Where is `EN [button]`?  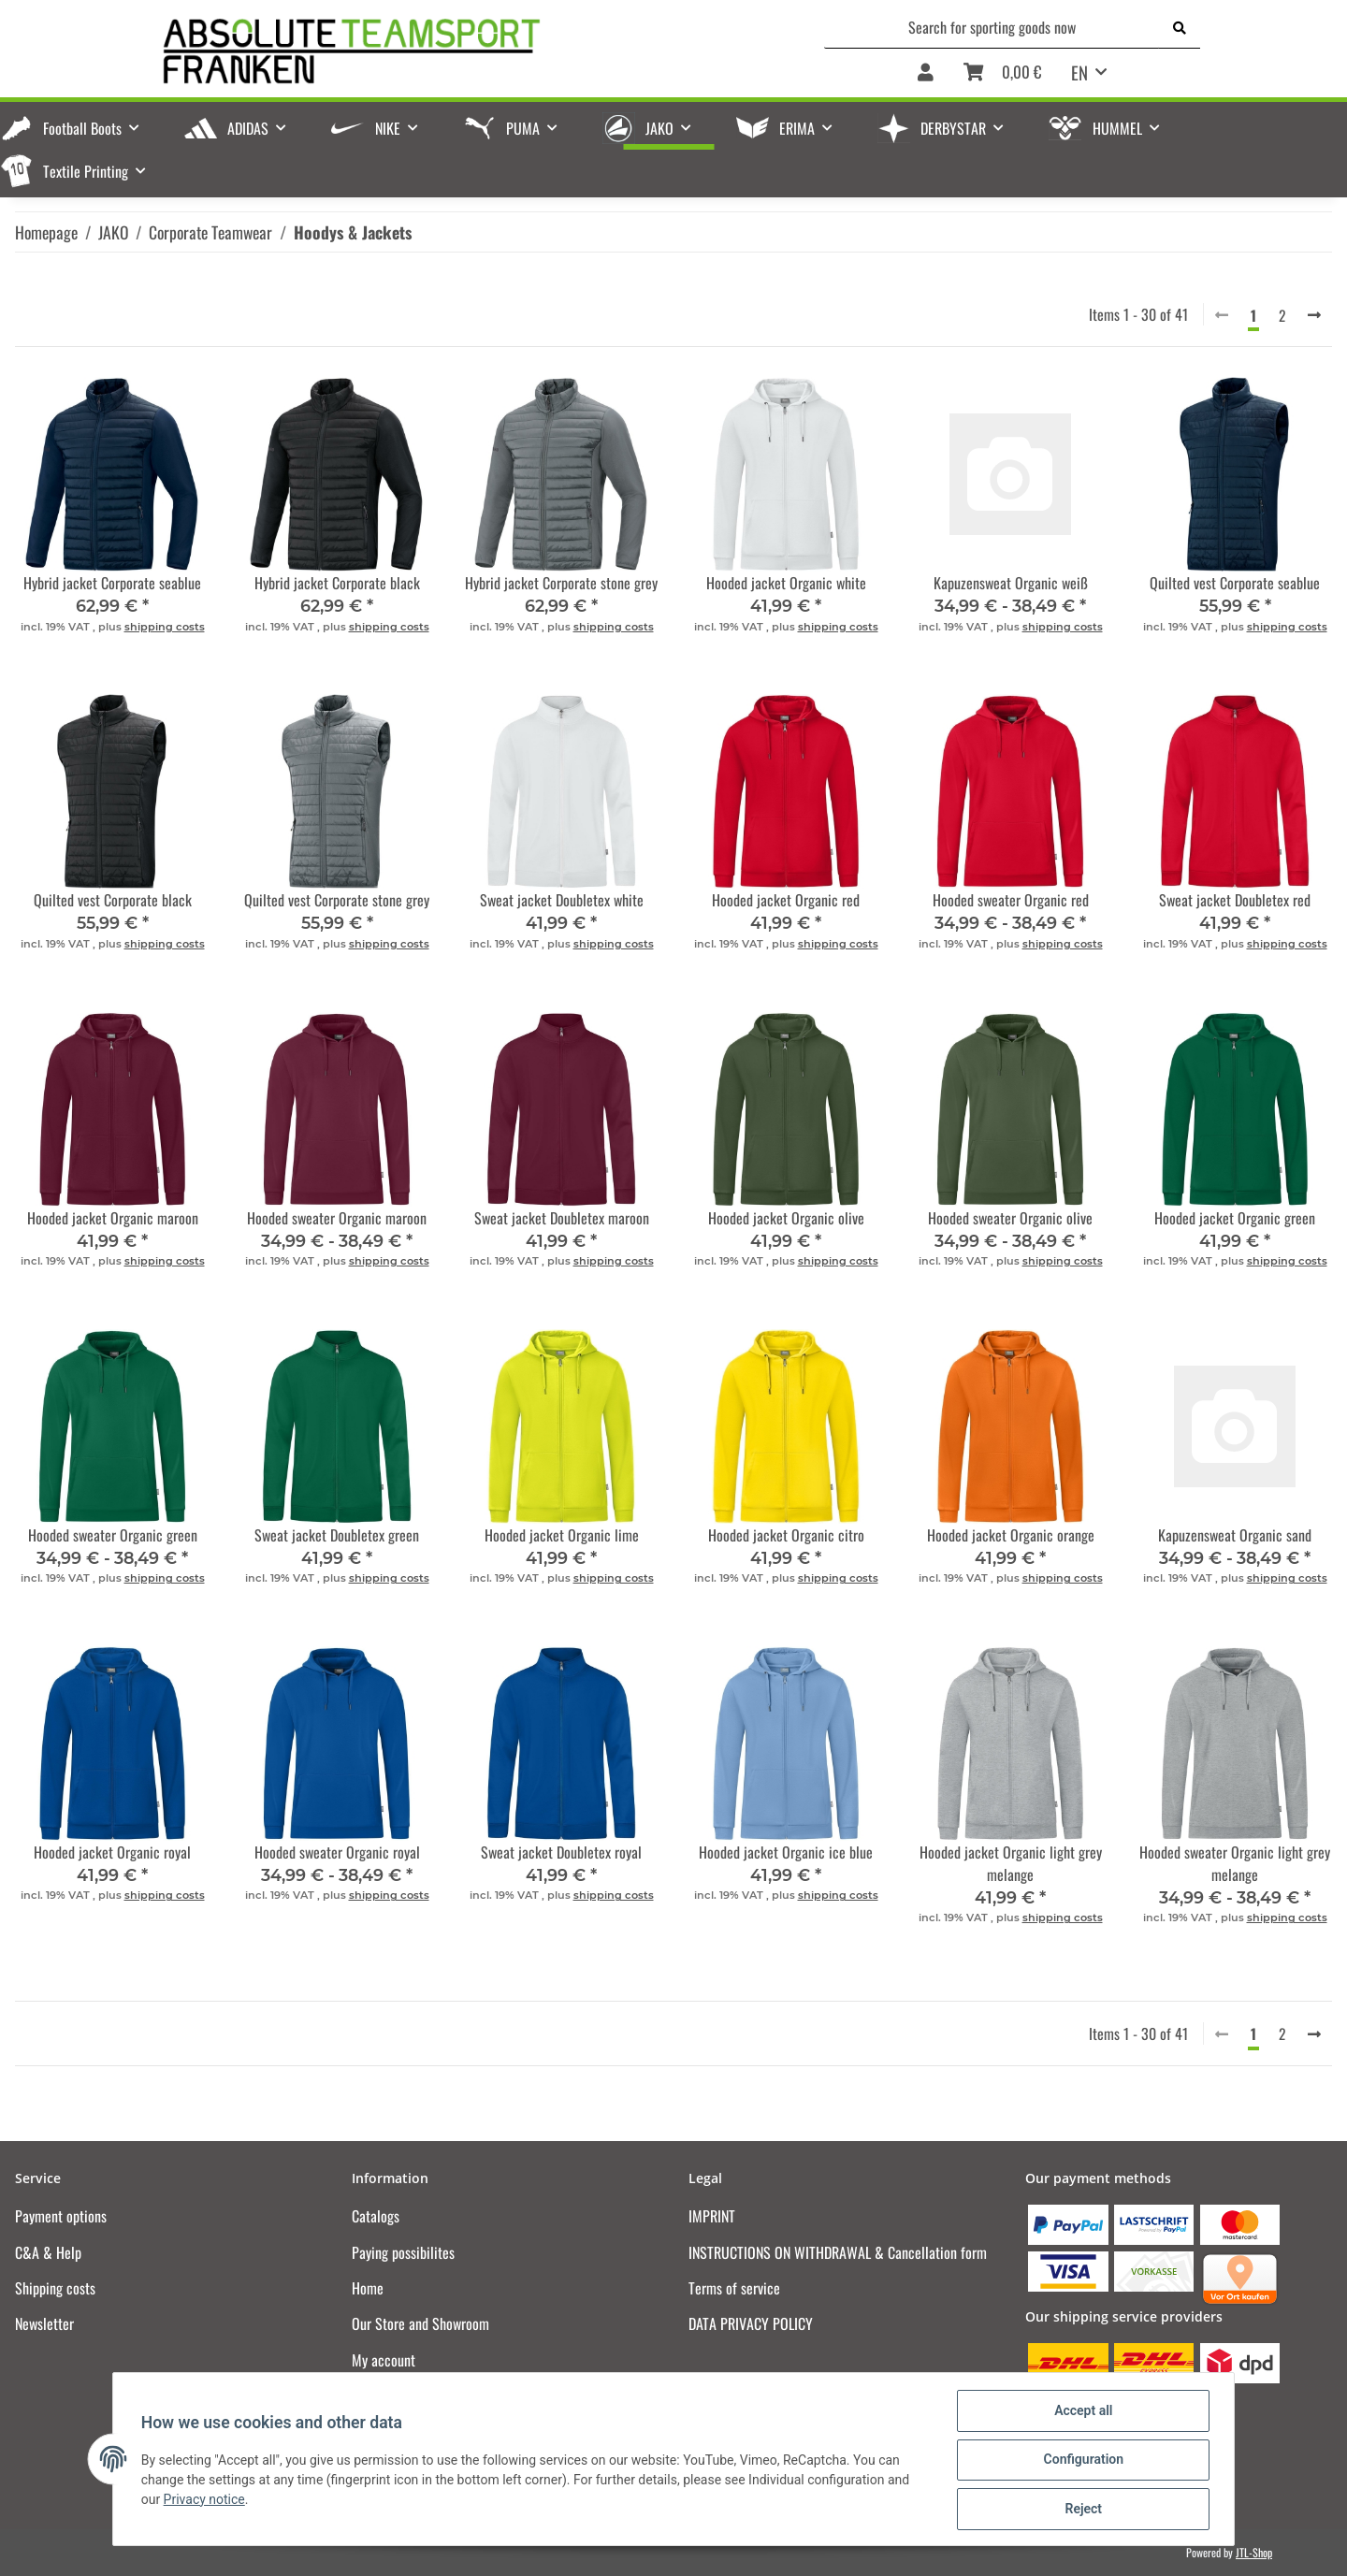
EN [button] is located at coordinates (1079, 72).